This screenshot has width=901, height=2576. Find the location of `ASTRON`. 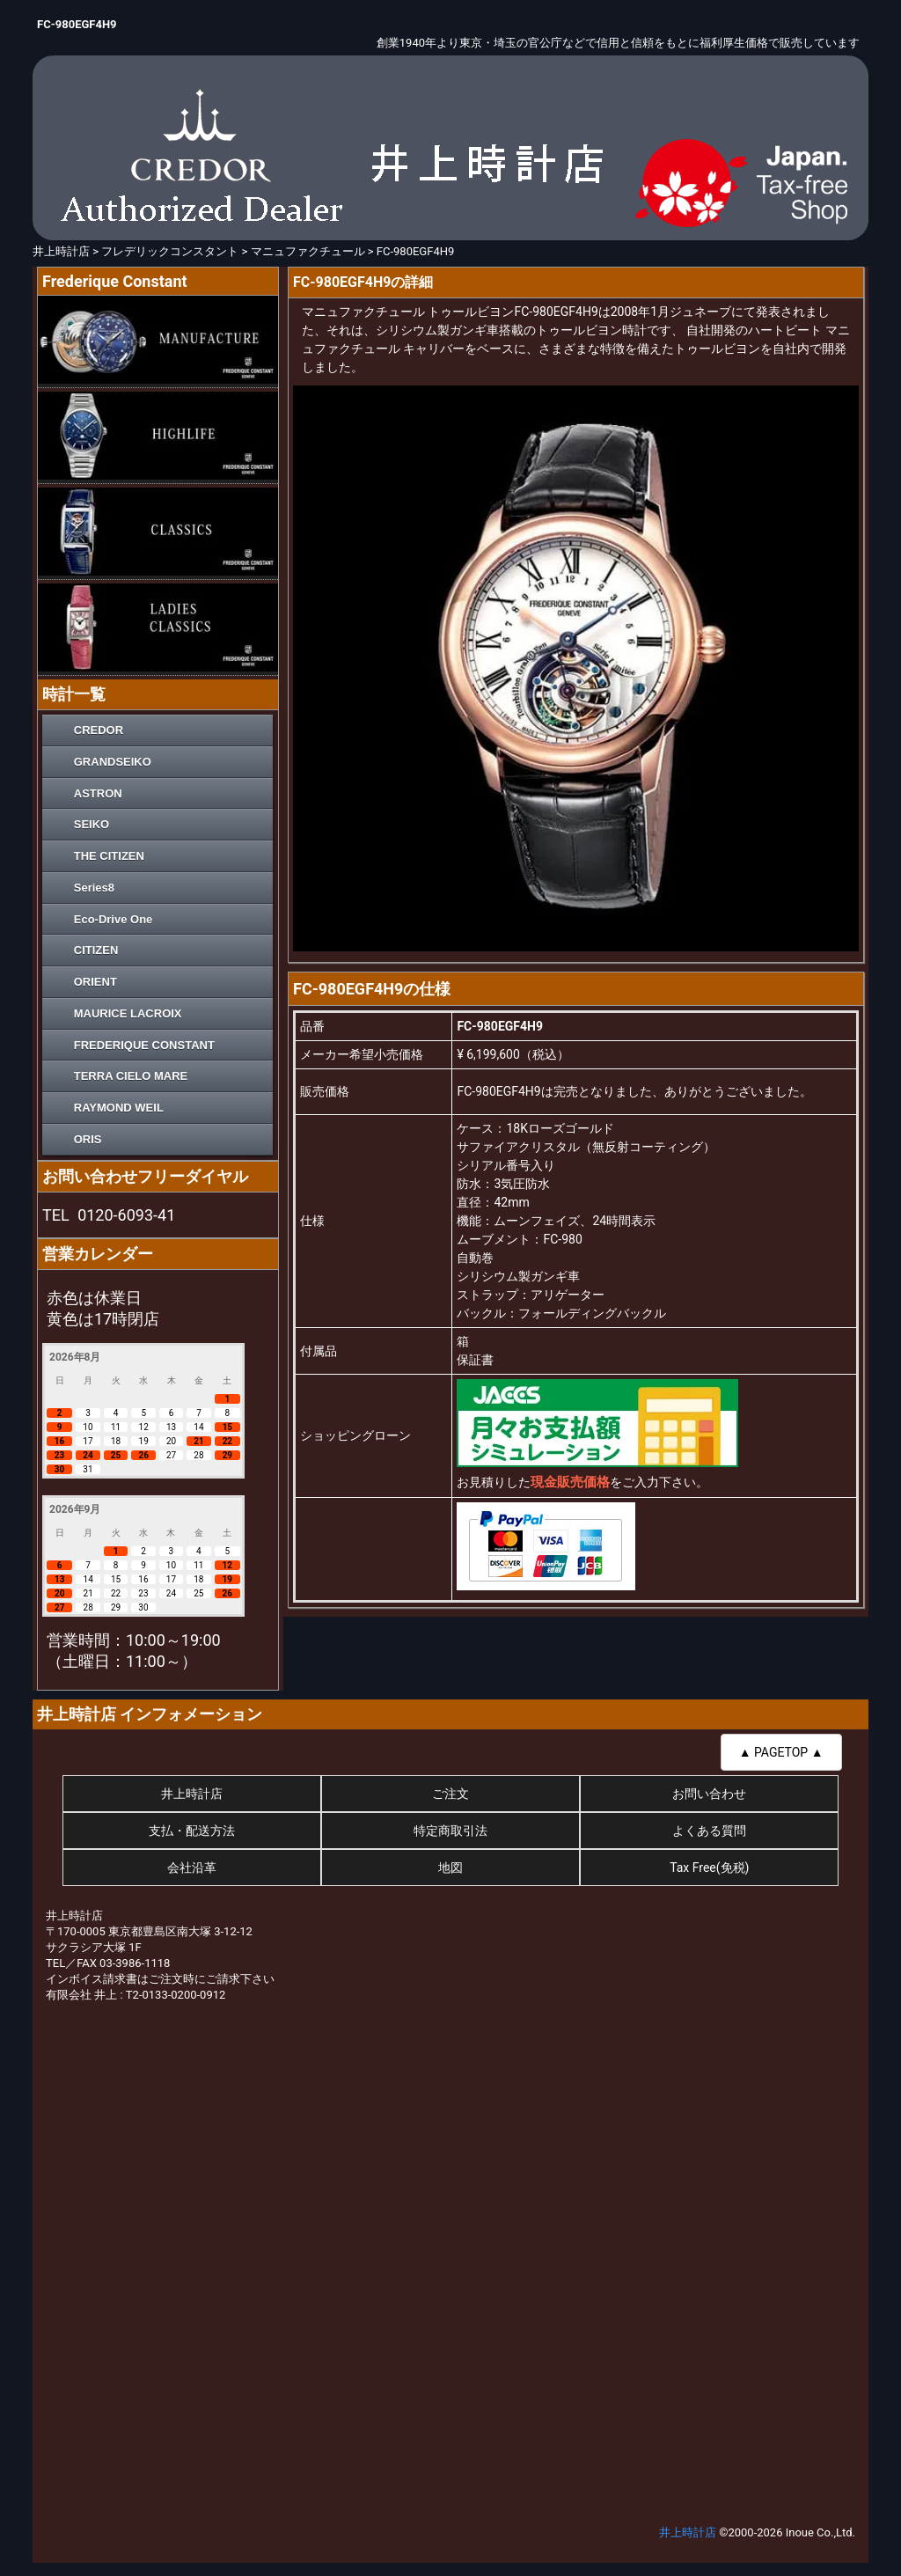

ASTRON is located at coordinates (98, 793).